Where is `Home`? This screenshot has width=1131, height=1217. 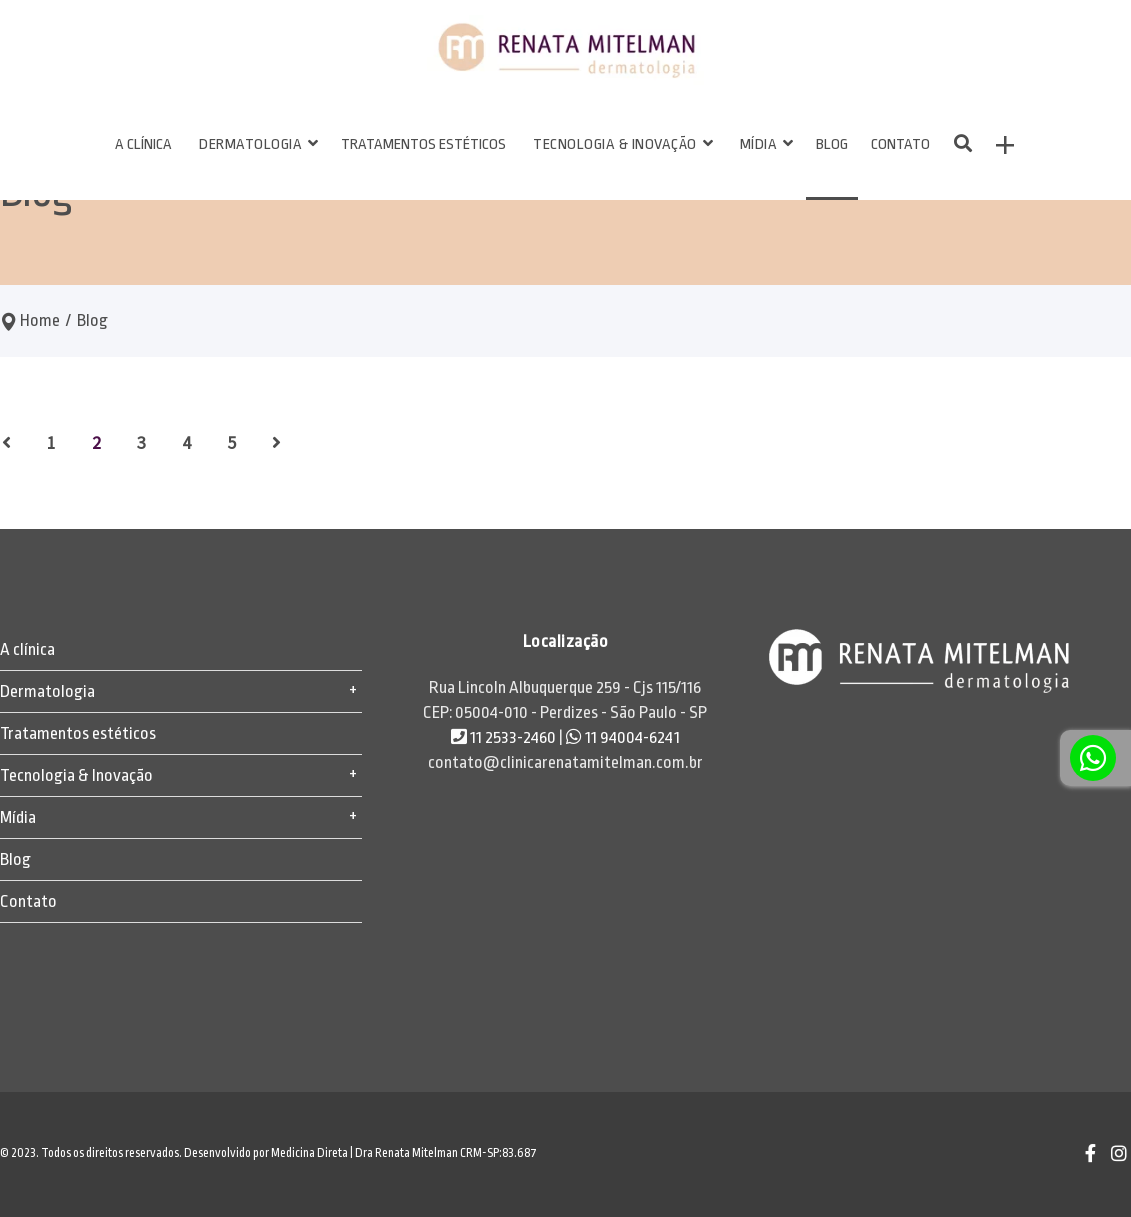 Home is located at coordinates (40, 320).